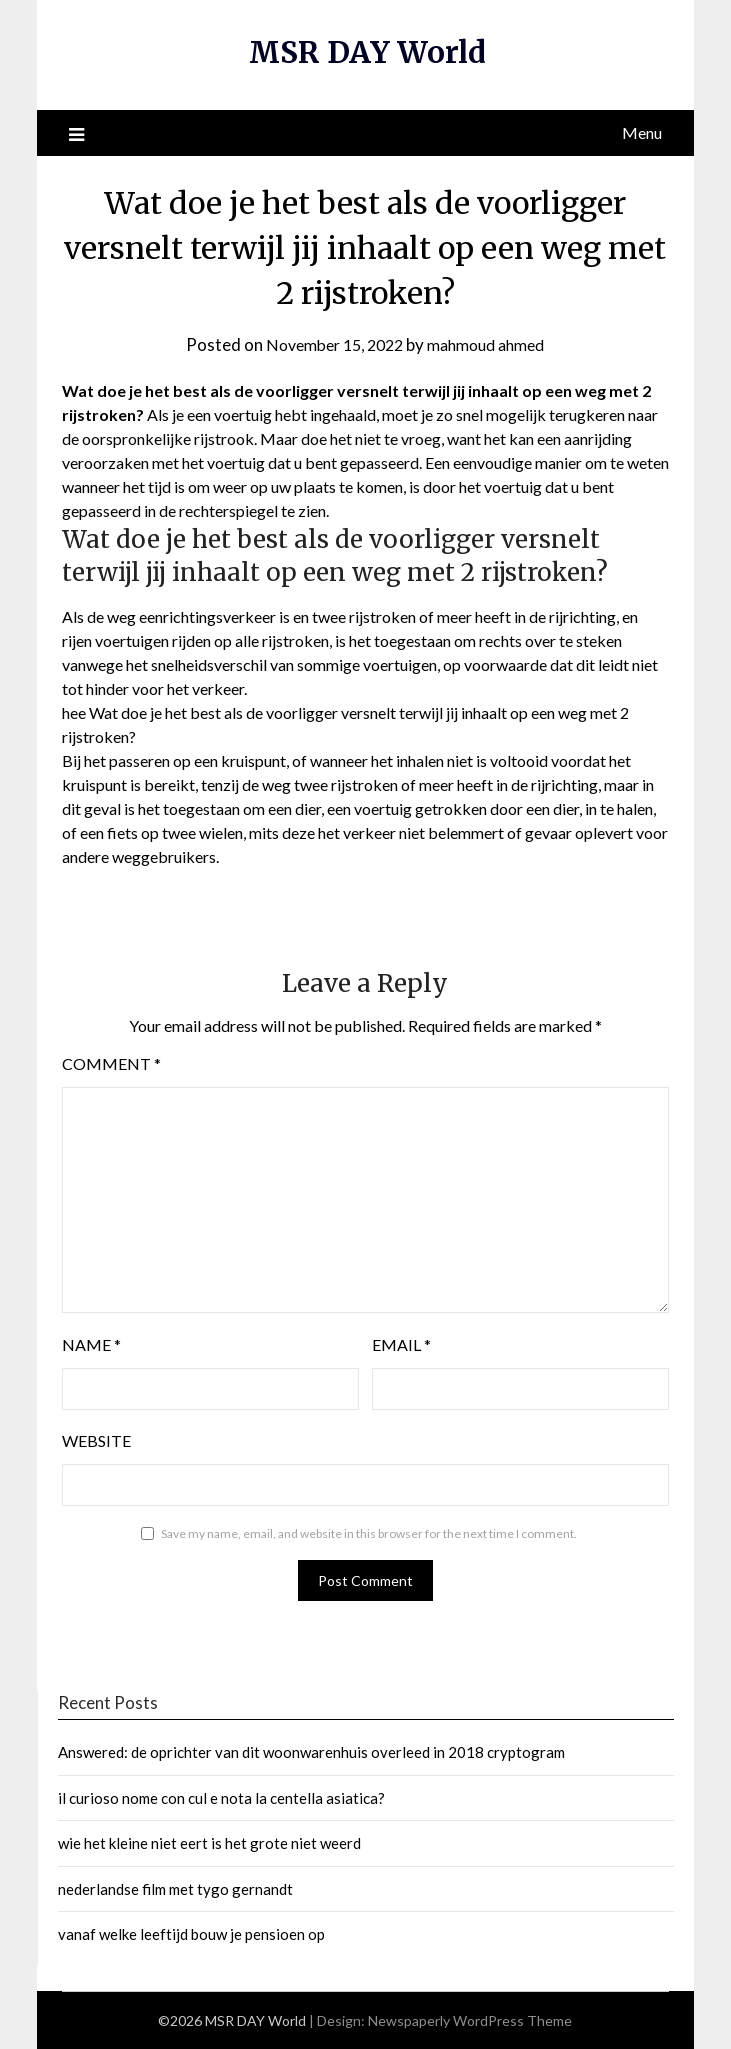 Image resolution: width=731 pixels, height=2049 pixels. I want to click on Newspaperly WordPress Theme, so click(470, 2020).